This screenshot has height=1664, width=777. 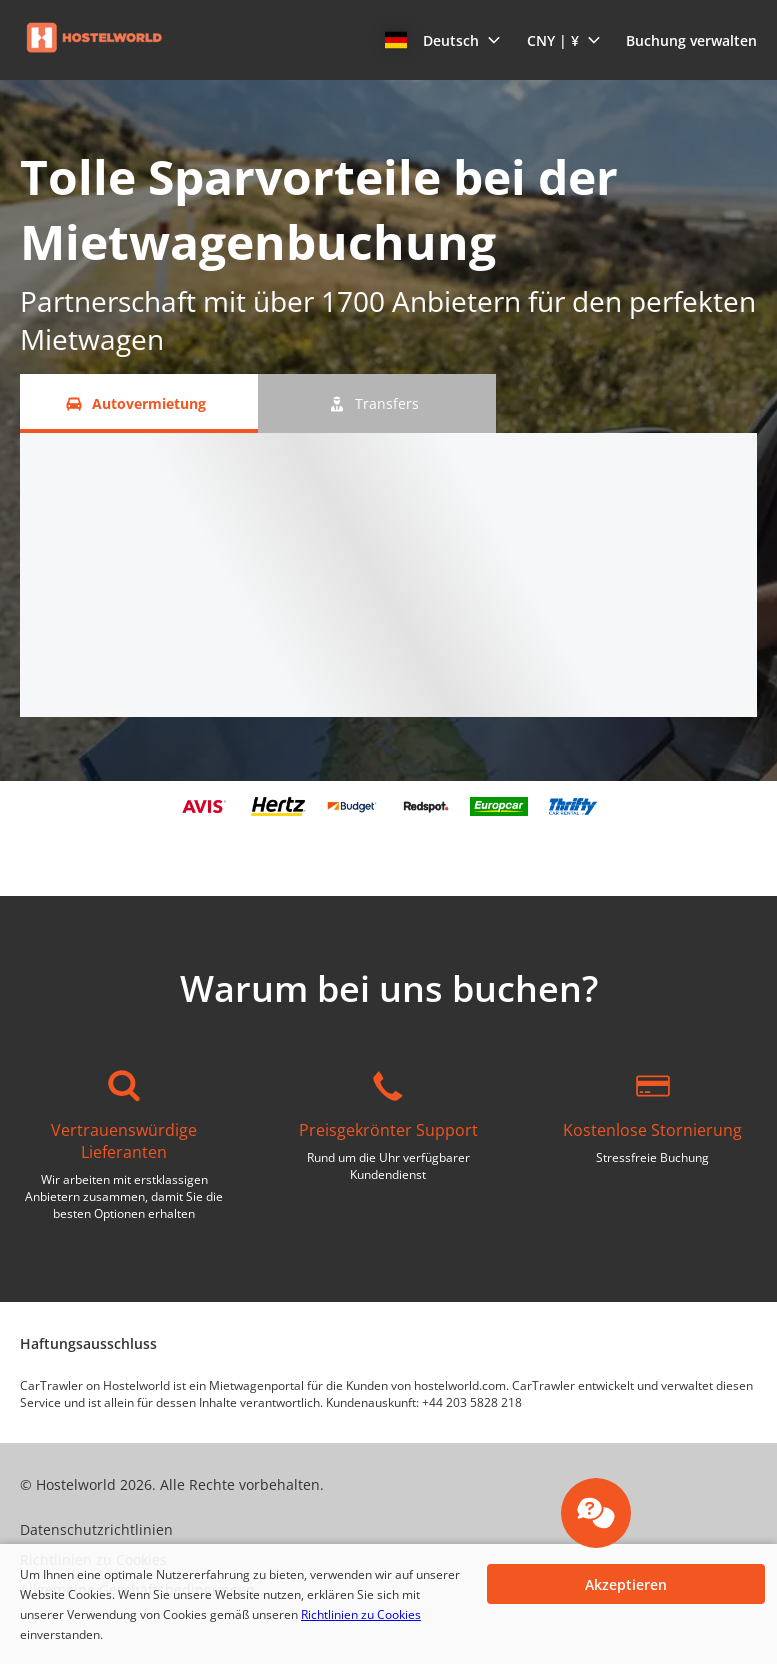 What do you see at coordinates (443, 40) in the screenshot?
I see `[button]` at bounding box center [443, 40].